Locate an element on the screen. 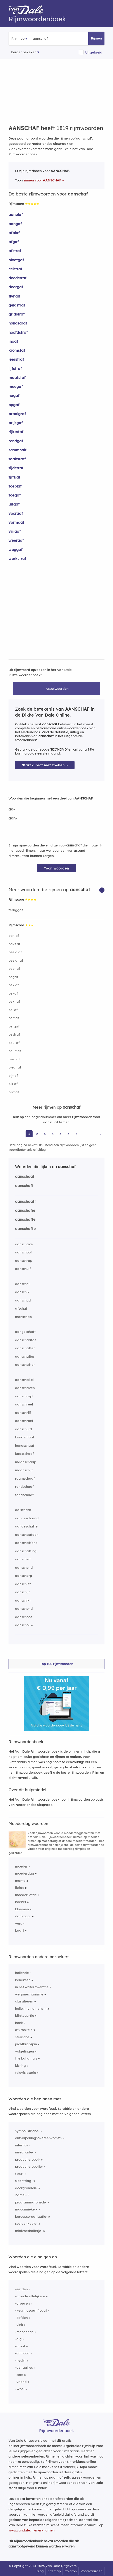  productierobotje- is located at coordinates (29, 2166).